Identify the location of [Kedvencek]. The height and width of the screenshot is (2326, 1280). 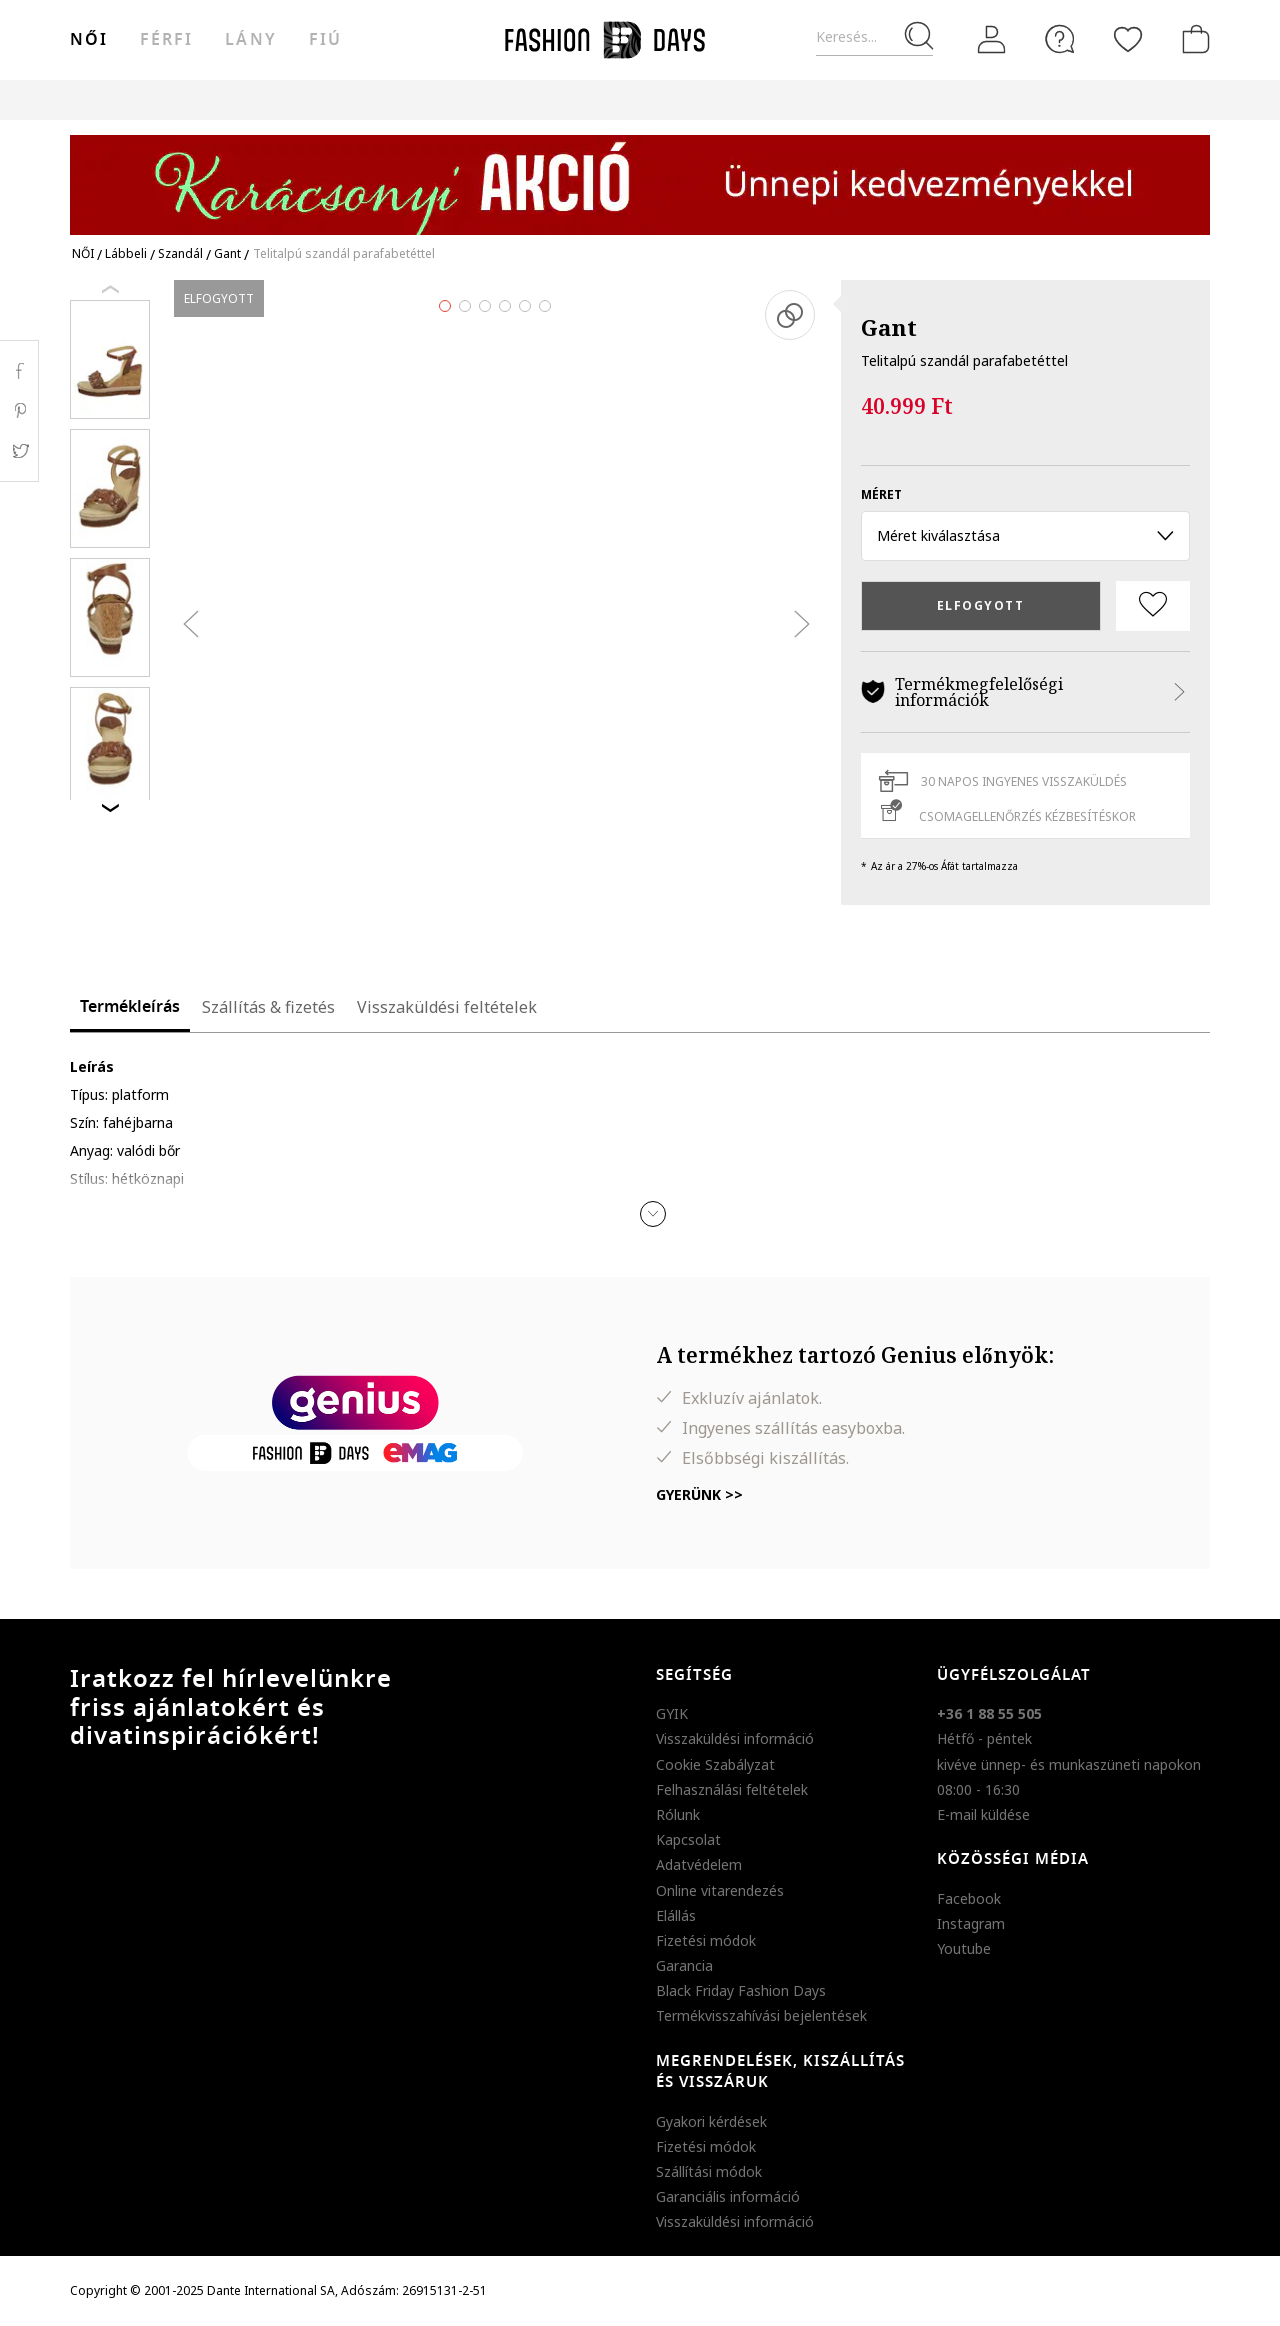
(1128, 39).